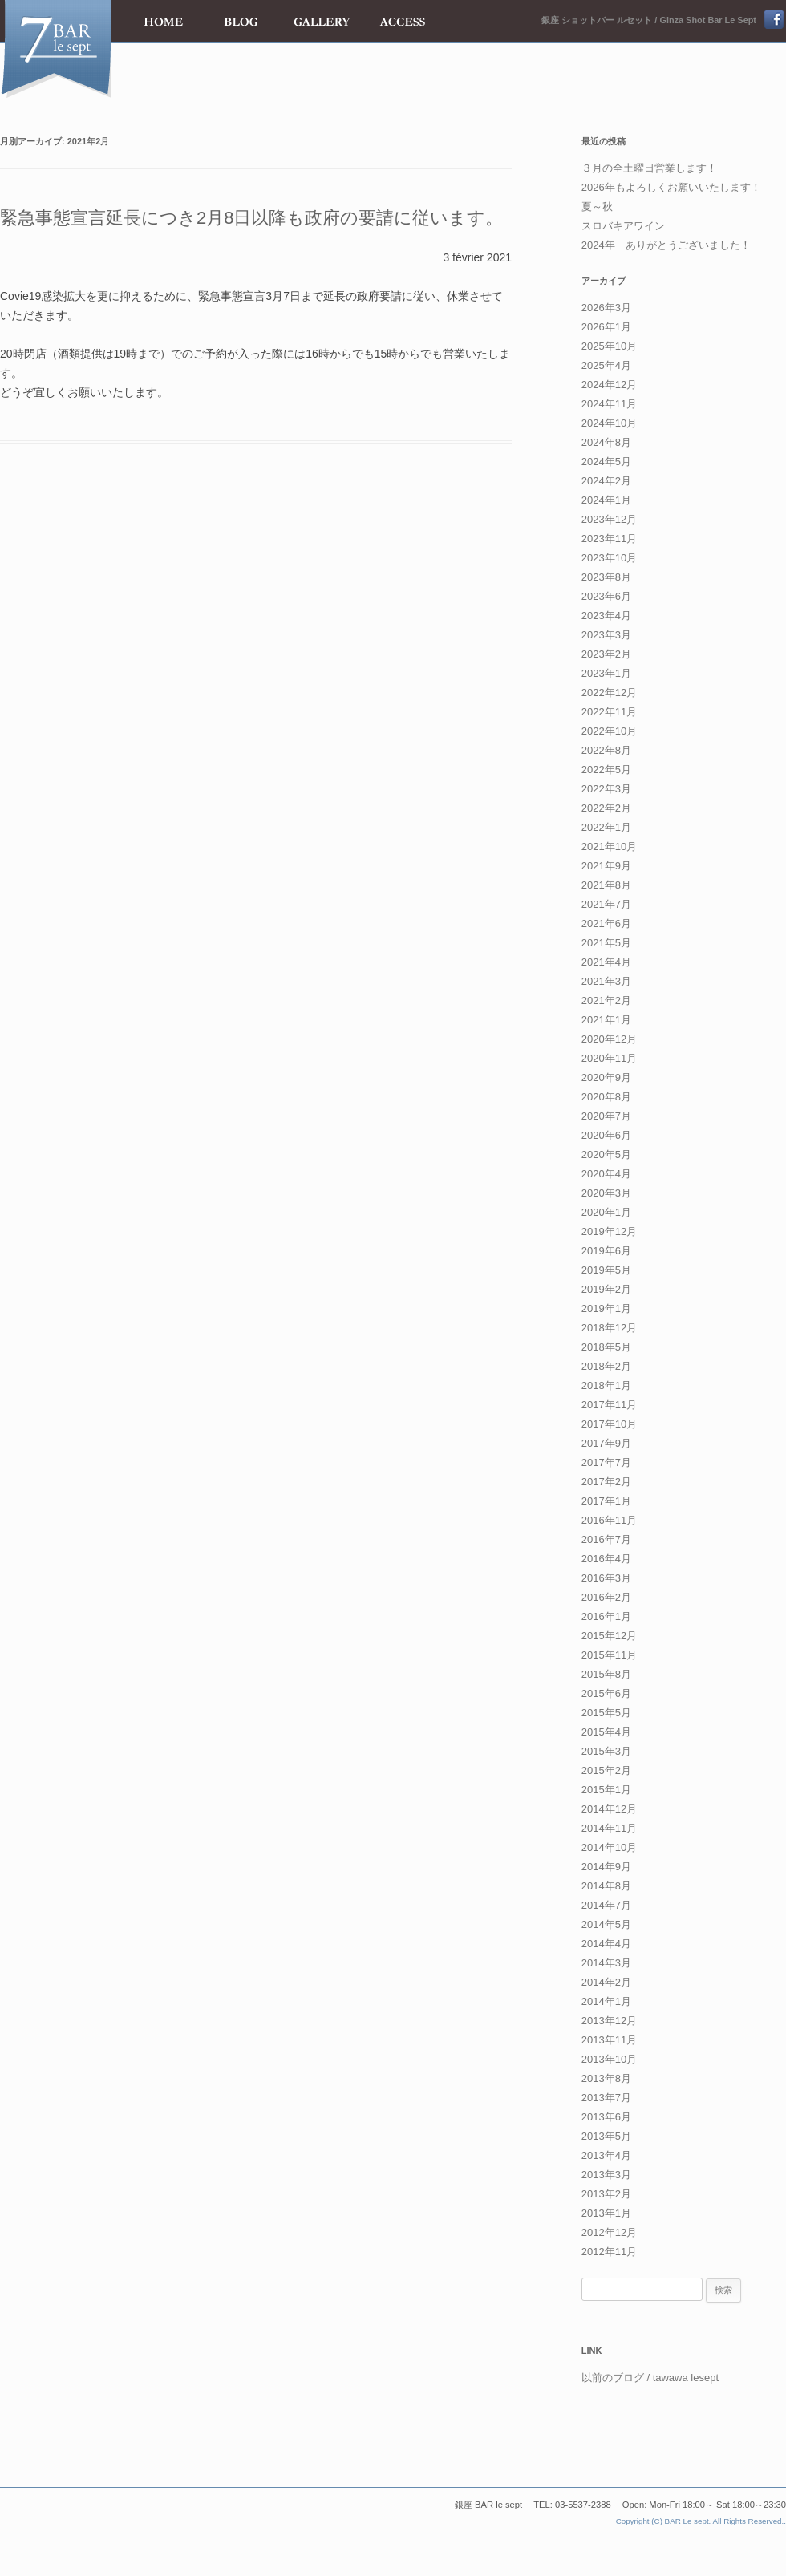 This screenshot has height=2576, width=786. Describe the element at coordinates (606, 1770) in the screenshot. I see `2015年2月` at that location.